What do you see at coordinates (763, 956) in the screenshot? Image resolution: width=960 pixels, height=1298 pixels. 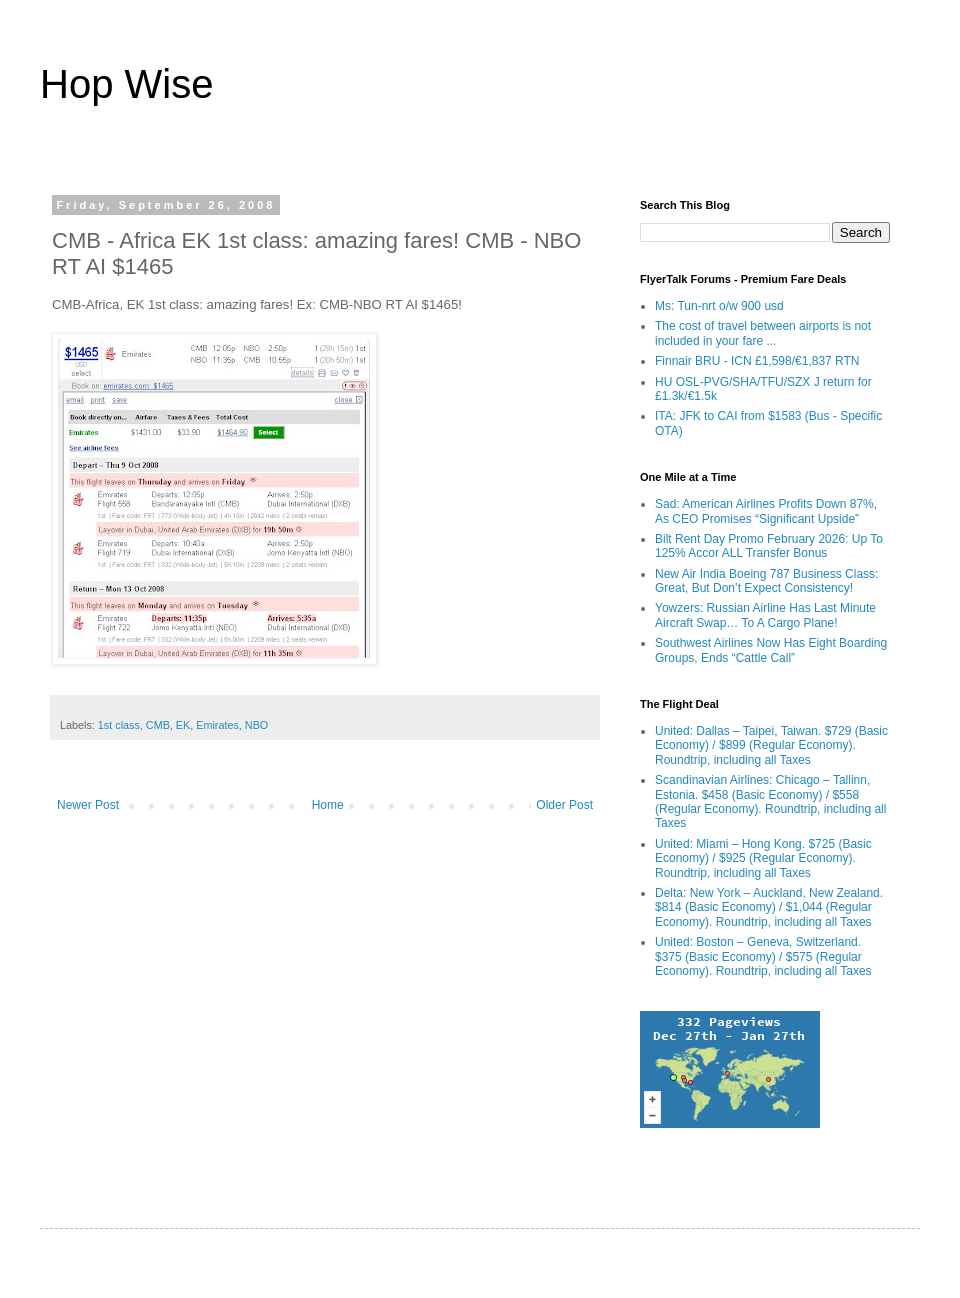 I see `United: Boston – Geneva, Switzerland. $375 (Basic Economy) / $575 (Regular Economy). Roundtrip, including all Taxes` at bounding box center [763, 956].